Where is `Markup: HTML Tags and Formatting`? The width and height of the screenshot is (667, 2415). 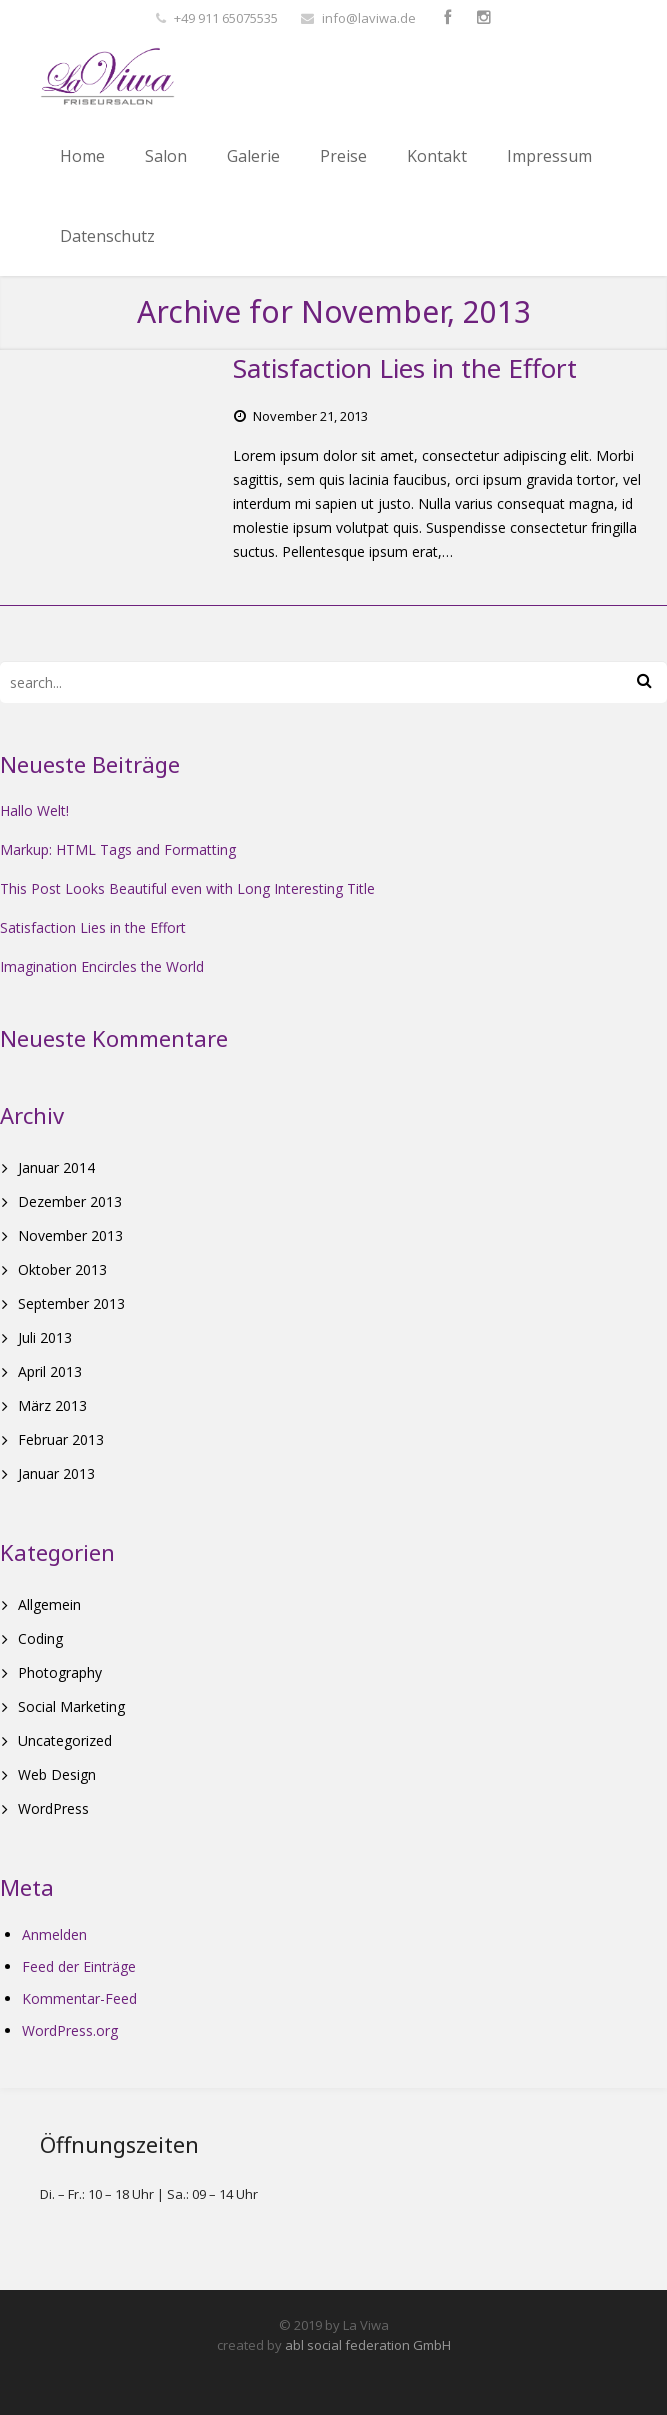
Markup: HTML Tags and Formatting is located at coordinates (118, 849).